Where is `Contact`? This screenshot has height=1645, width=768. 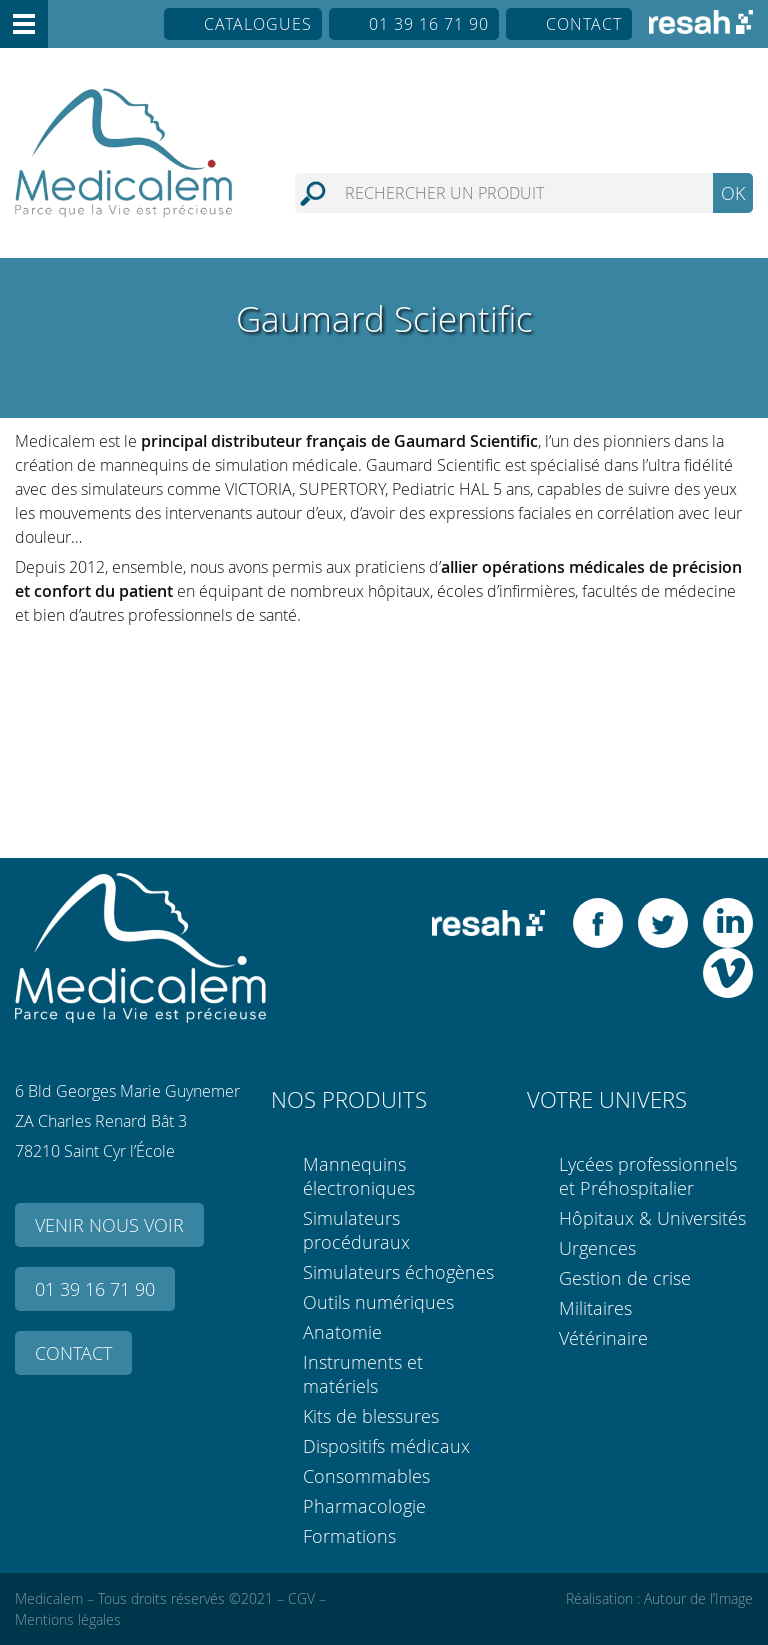
Contact is located at coordinates (584, 24).